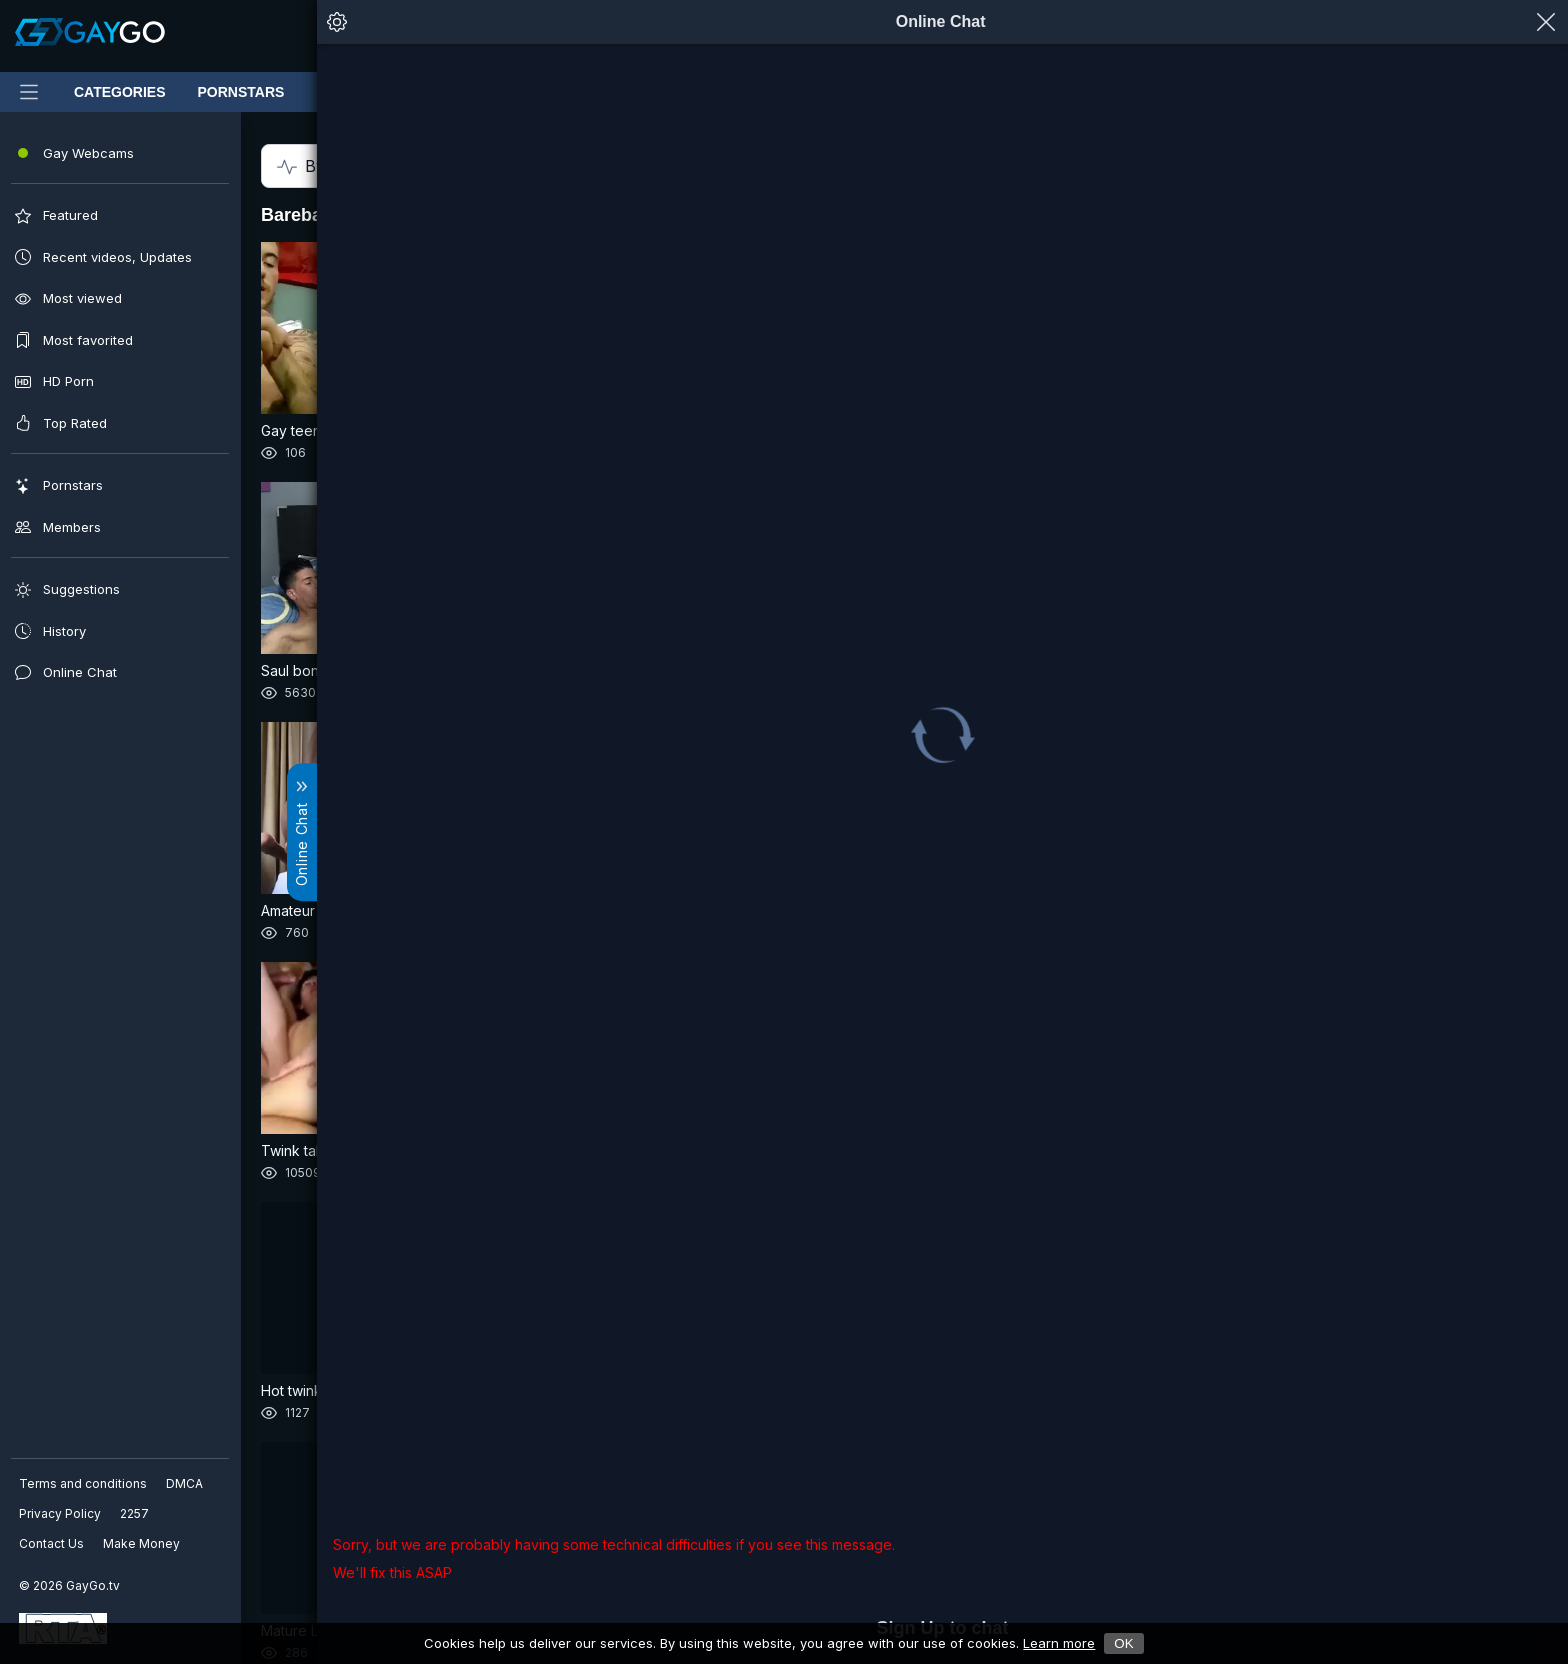 This screenshot has height=1664, width=1568. I want to click on [Notifications], so click(1123, 36).